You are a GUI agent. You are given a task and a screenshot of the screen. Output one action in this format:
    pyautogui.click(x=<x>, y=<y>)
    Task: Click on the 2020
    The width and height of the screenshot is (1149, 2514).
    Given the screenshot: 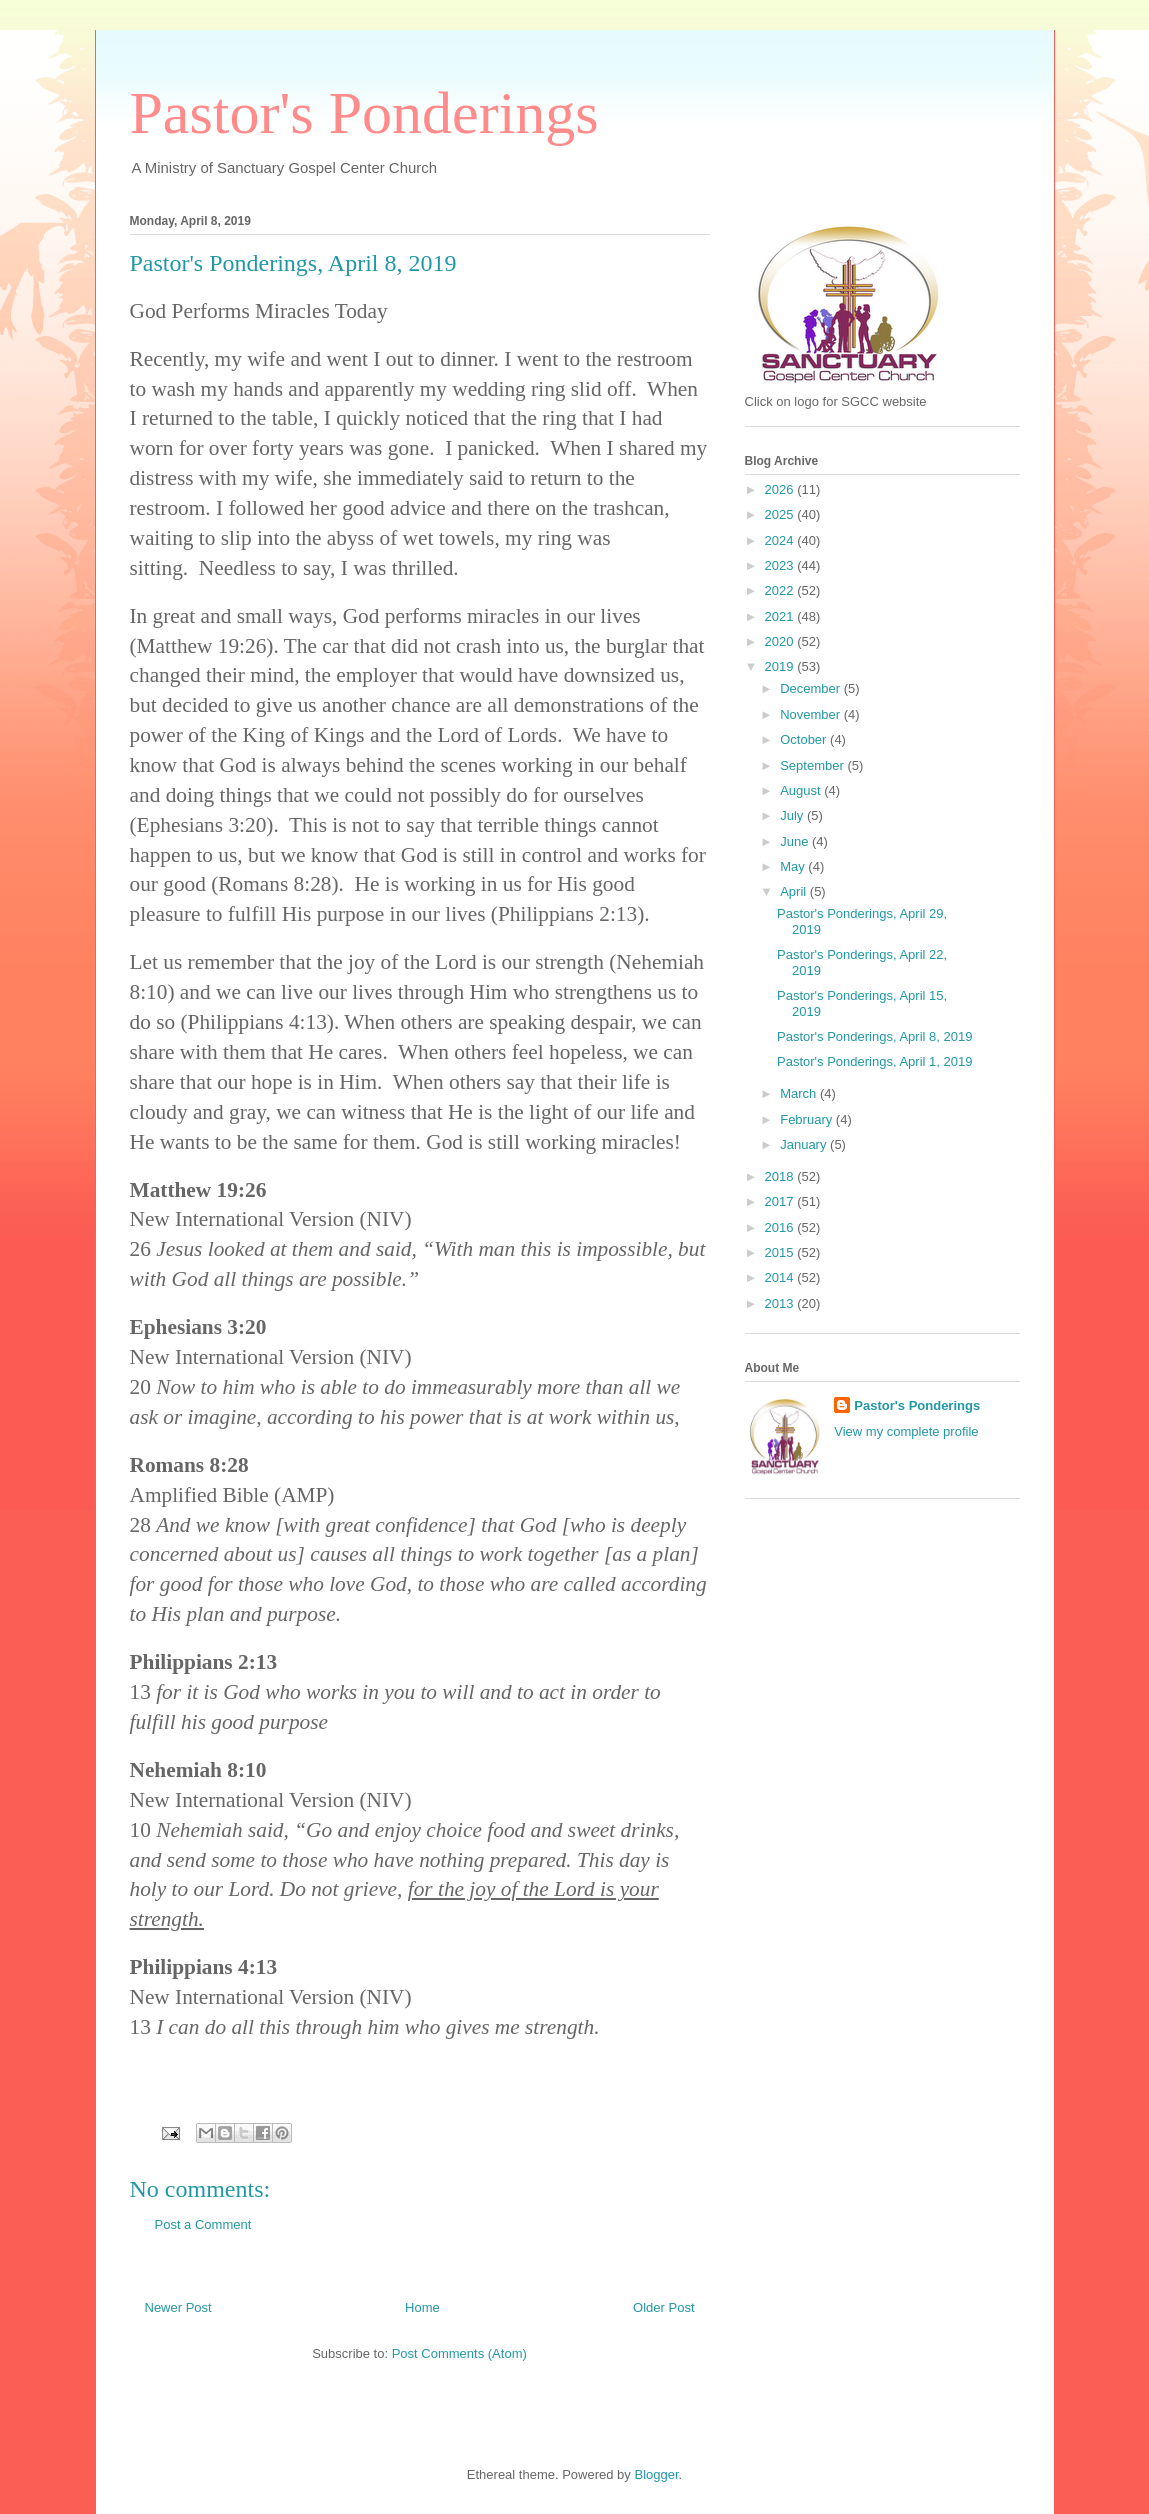 What is the action you would take?
    pyautogui.click(x=781, y=641)
    